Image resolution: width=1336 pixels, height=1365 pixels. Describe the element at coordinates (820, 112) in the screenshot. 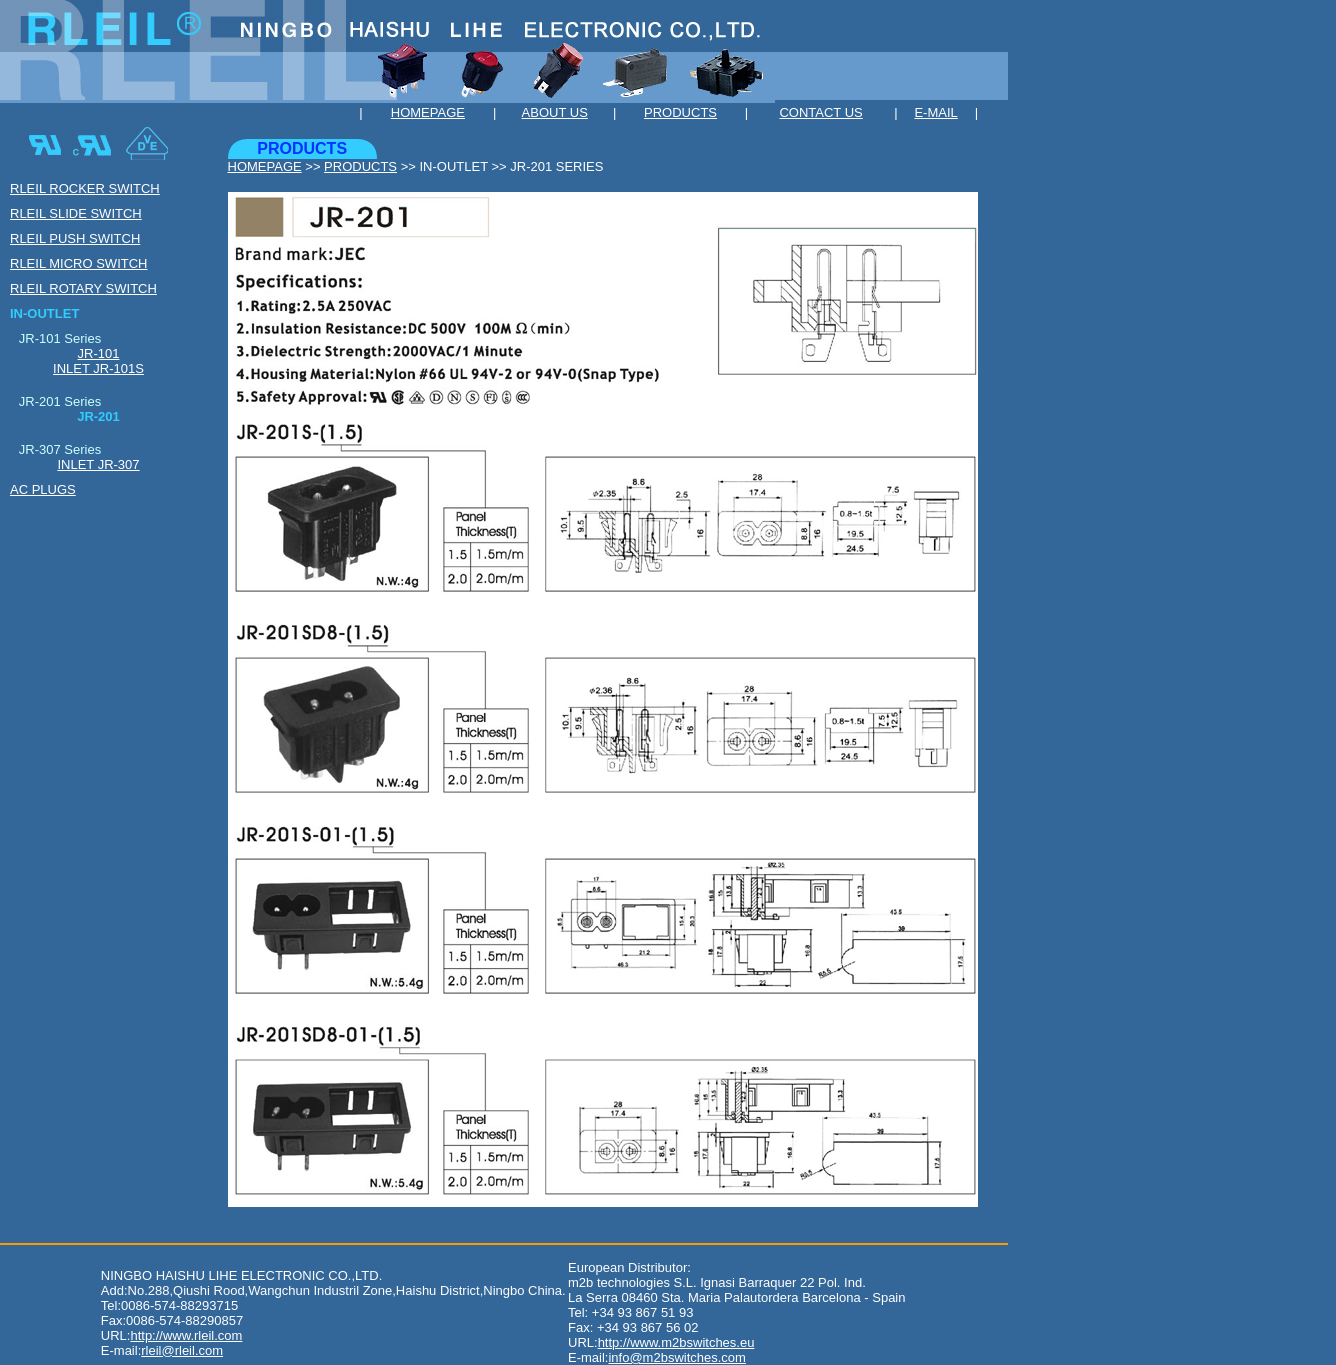

I see `CONTACT US` at that location.